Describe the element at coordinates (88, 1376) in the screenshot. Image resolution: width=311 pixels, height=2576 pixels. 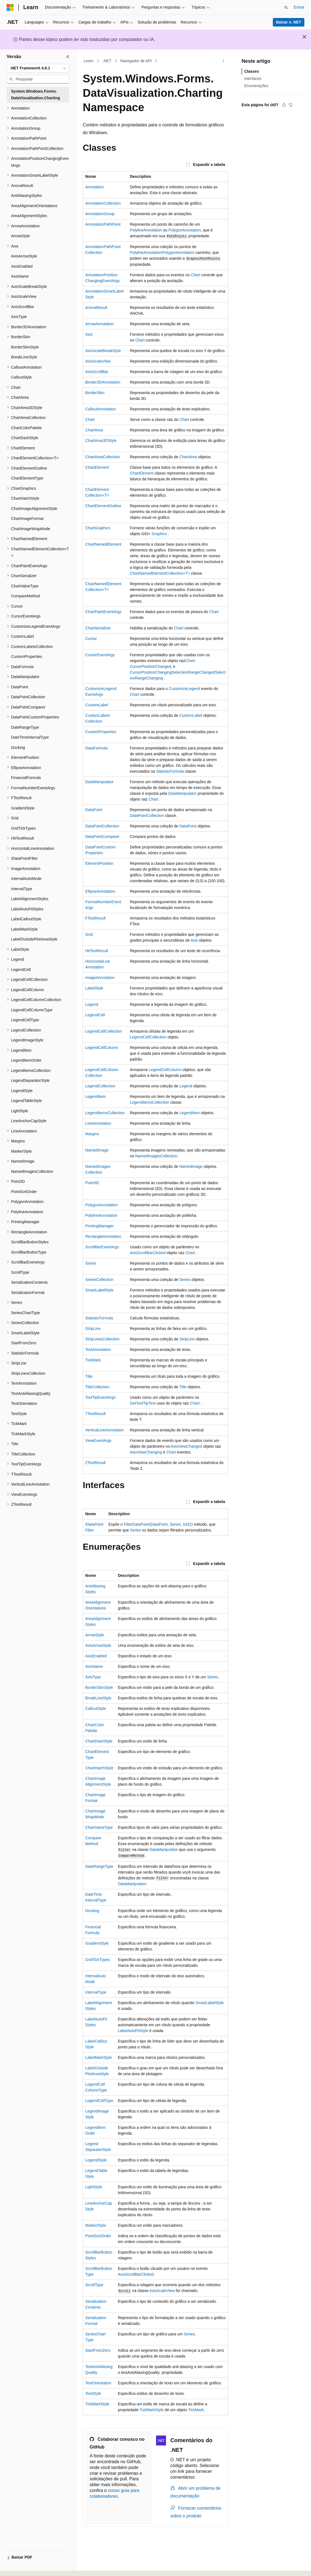
I see `Title` at that location.